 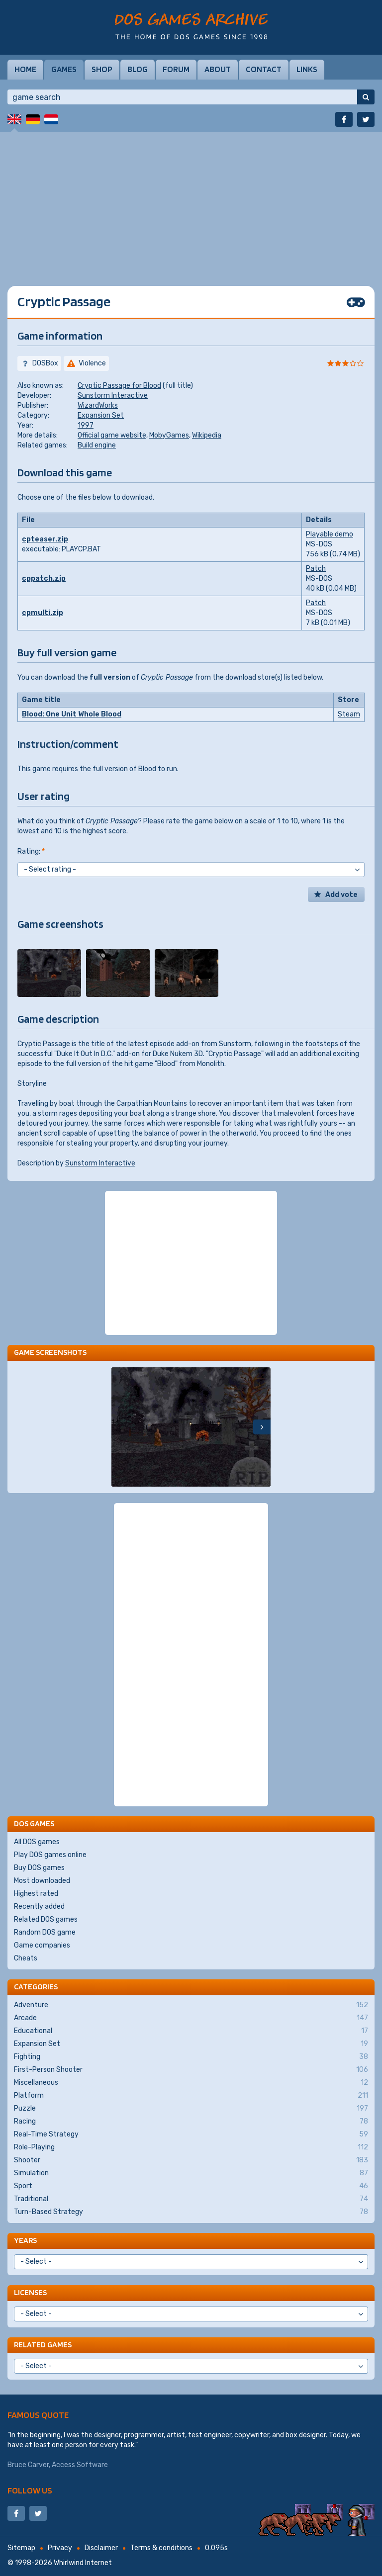 What do you see at coordinates (86, 425) in the screenshot?
I see `1997` at bounding box center [86, 425].